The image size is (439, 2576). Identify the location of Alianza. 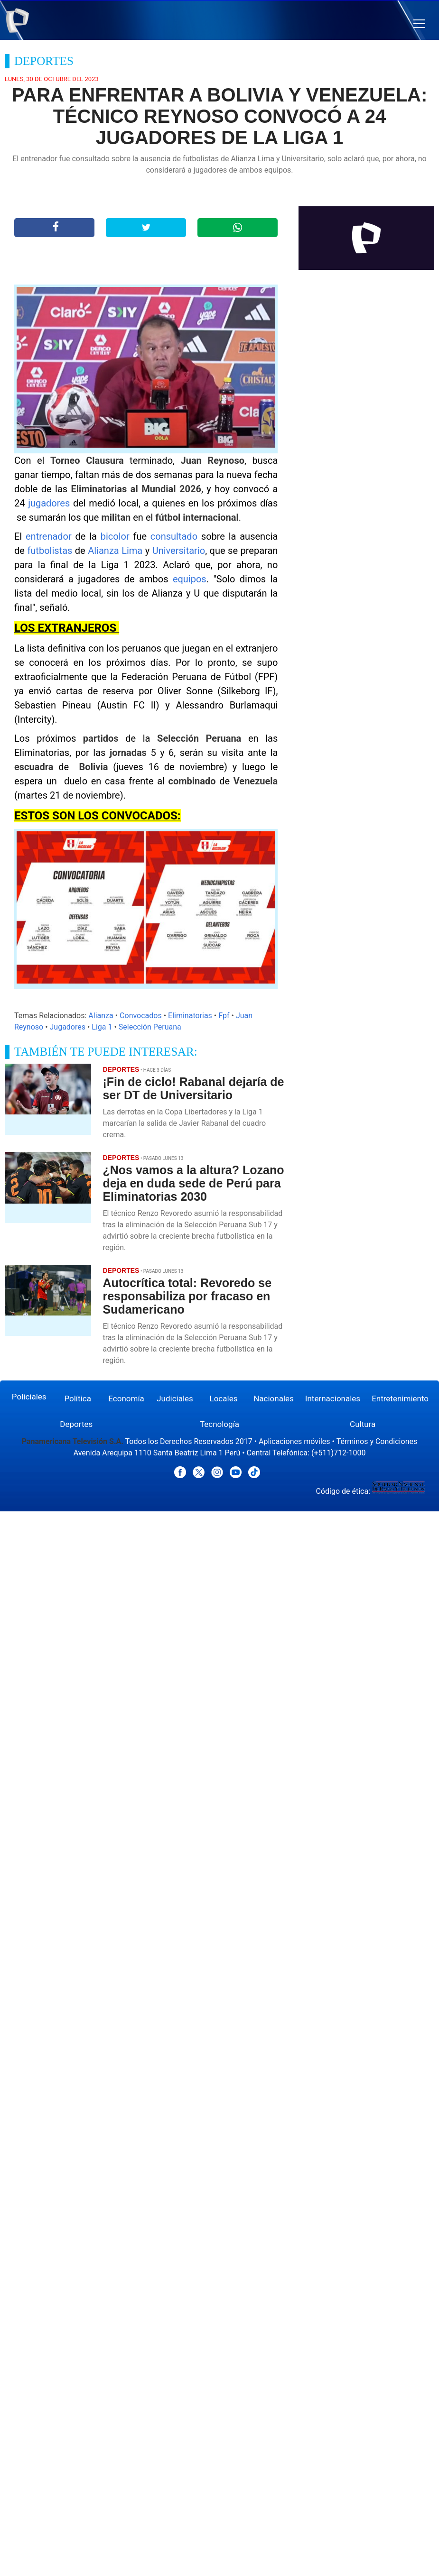
(100, 1015).